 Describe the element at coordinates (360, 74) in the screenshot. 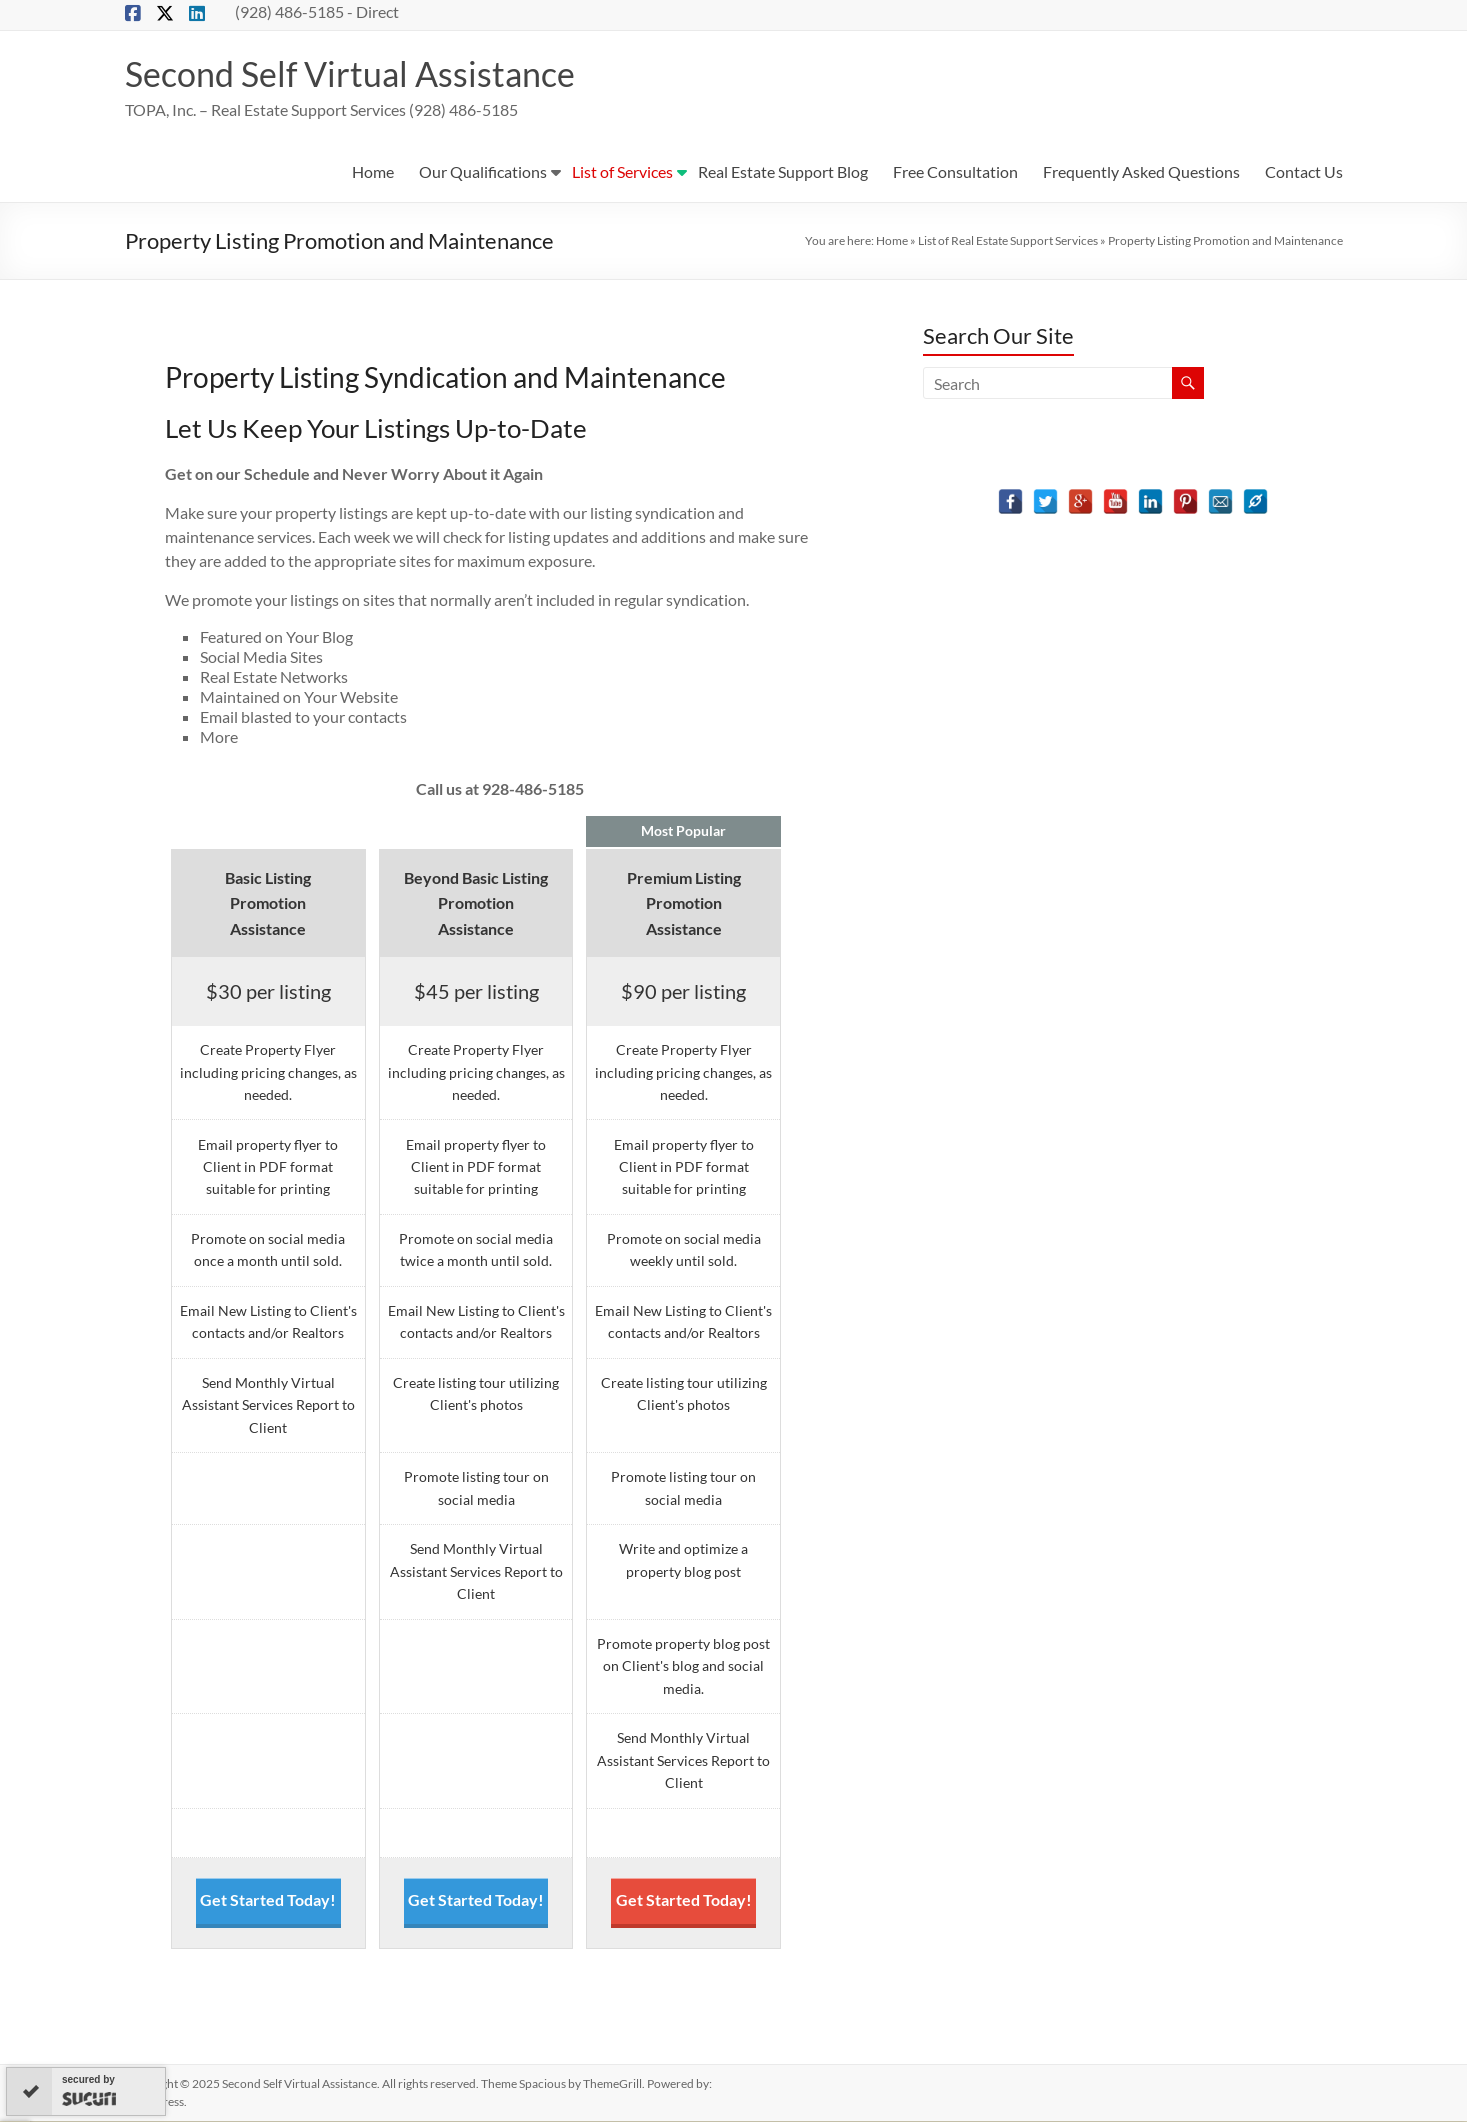

I see `Second Self Virtual Assistance` at that location.